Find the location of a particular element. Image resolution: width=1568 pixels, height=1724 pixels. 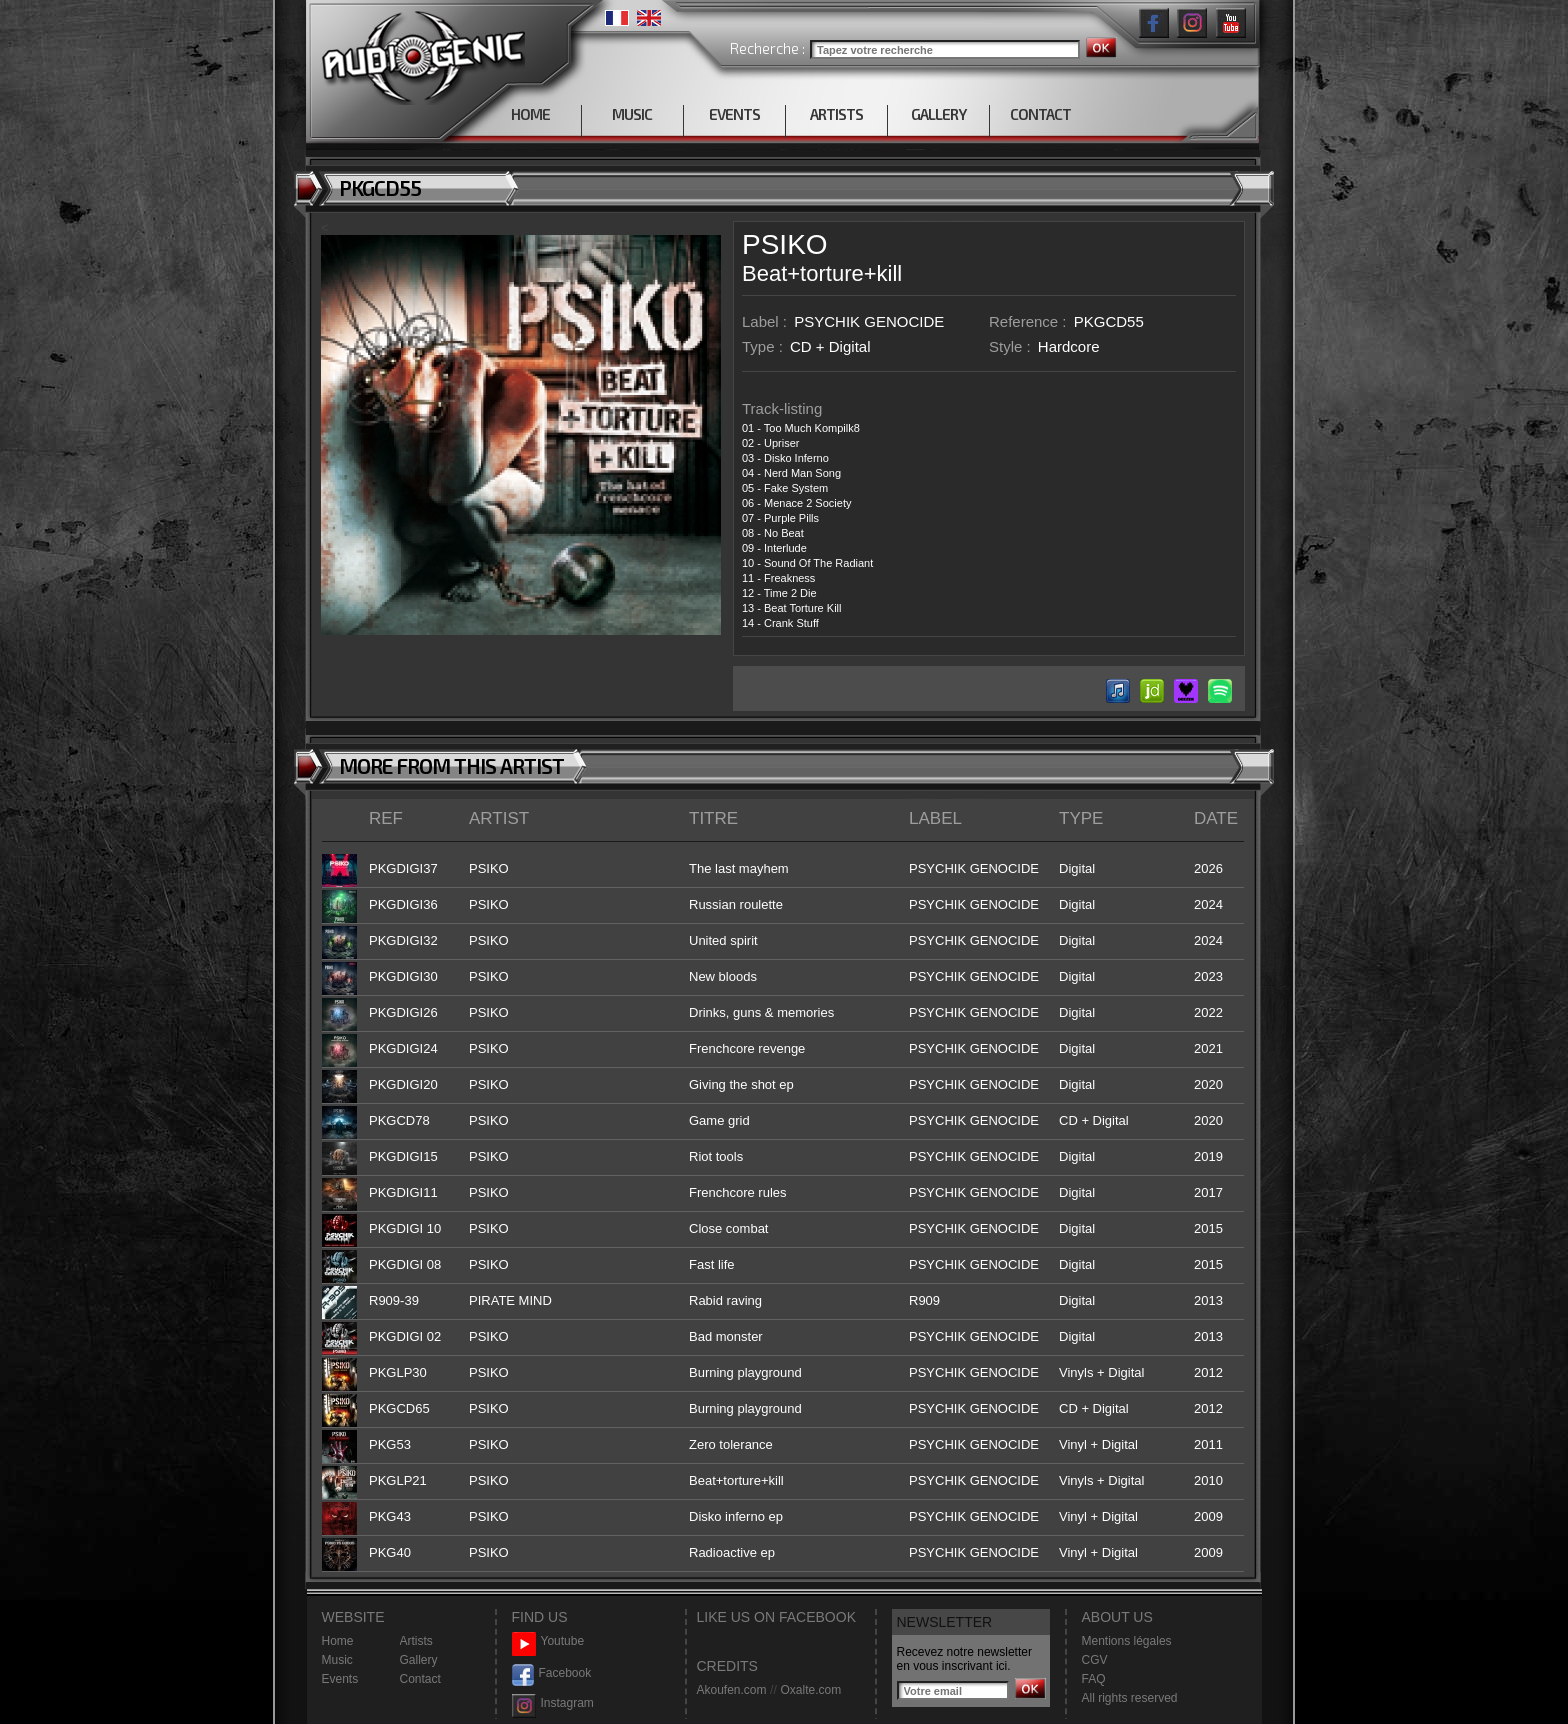

PSIKO is located at coordinates (785, 244).